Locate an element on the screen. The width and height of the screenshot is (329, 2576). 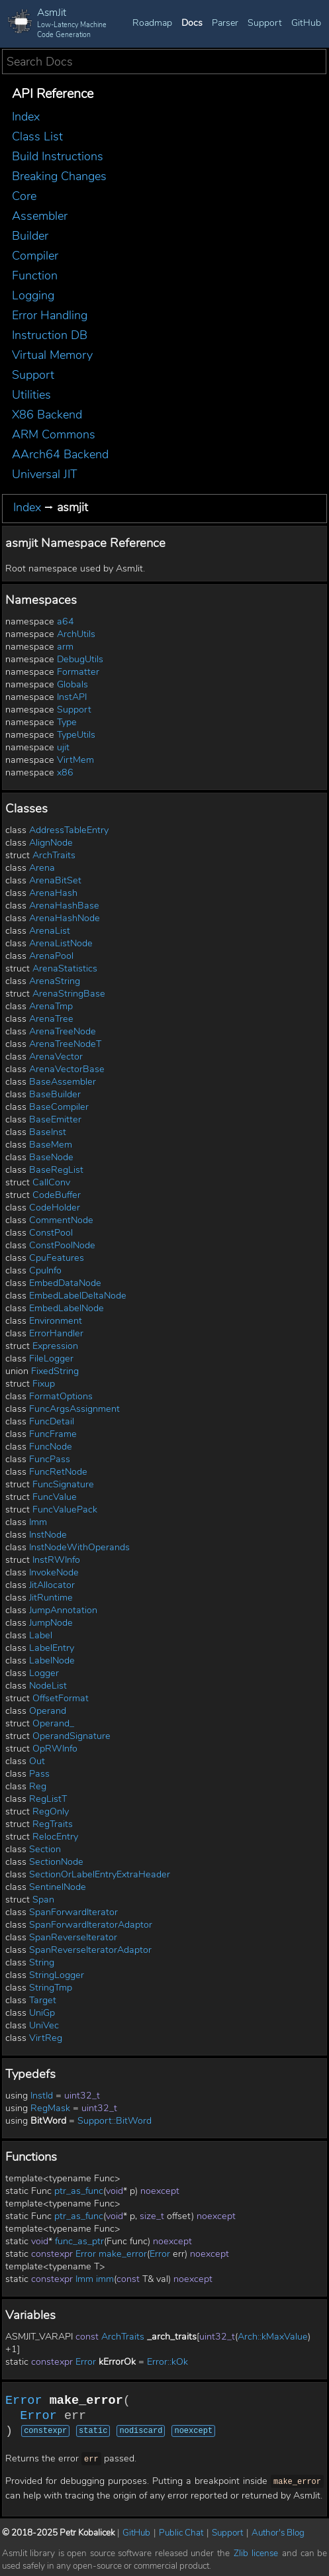
Pass is located at coordinates (39, 1773).